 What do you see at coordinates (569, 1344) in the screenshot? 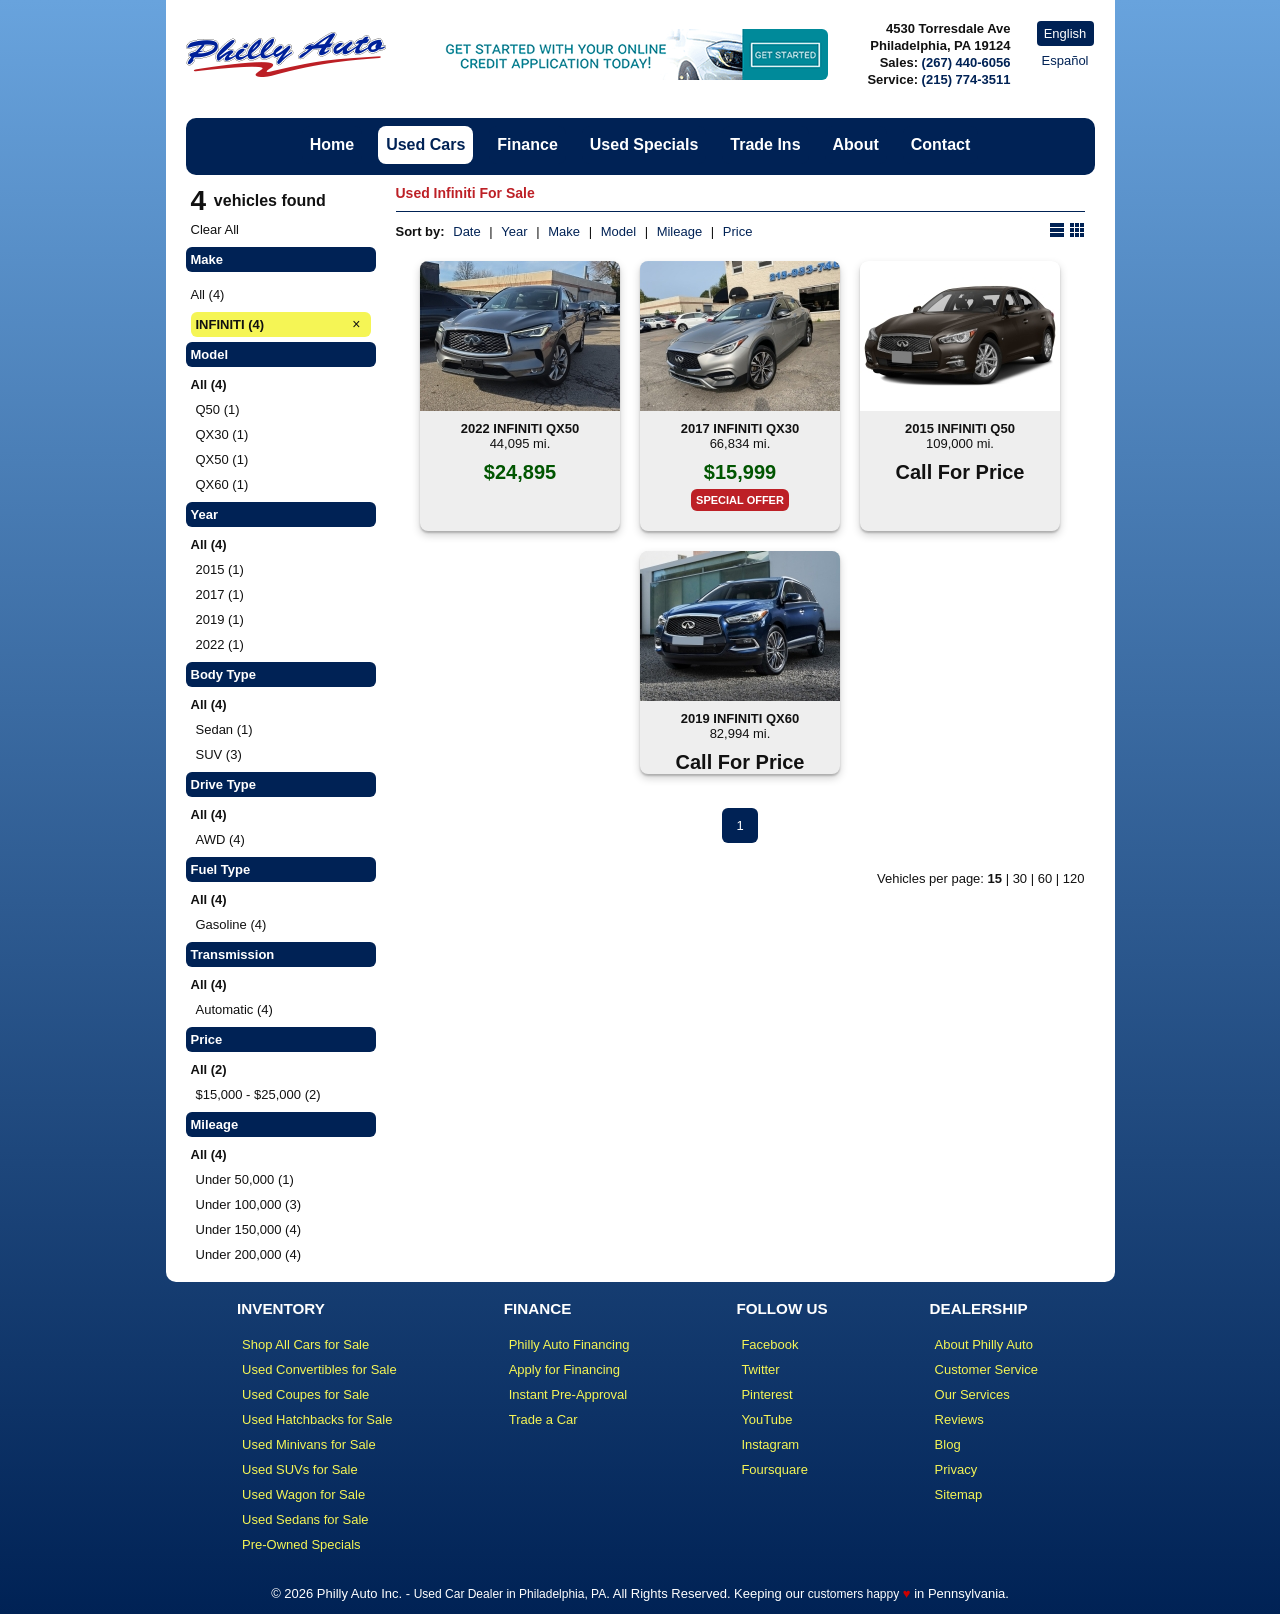
I see `Philly Auto Financing` at bounding box center [569, 1344].